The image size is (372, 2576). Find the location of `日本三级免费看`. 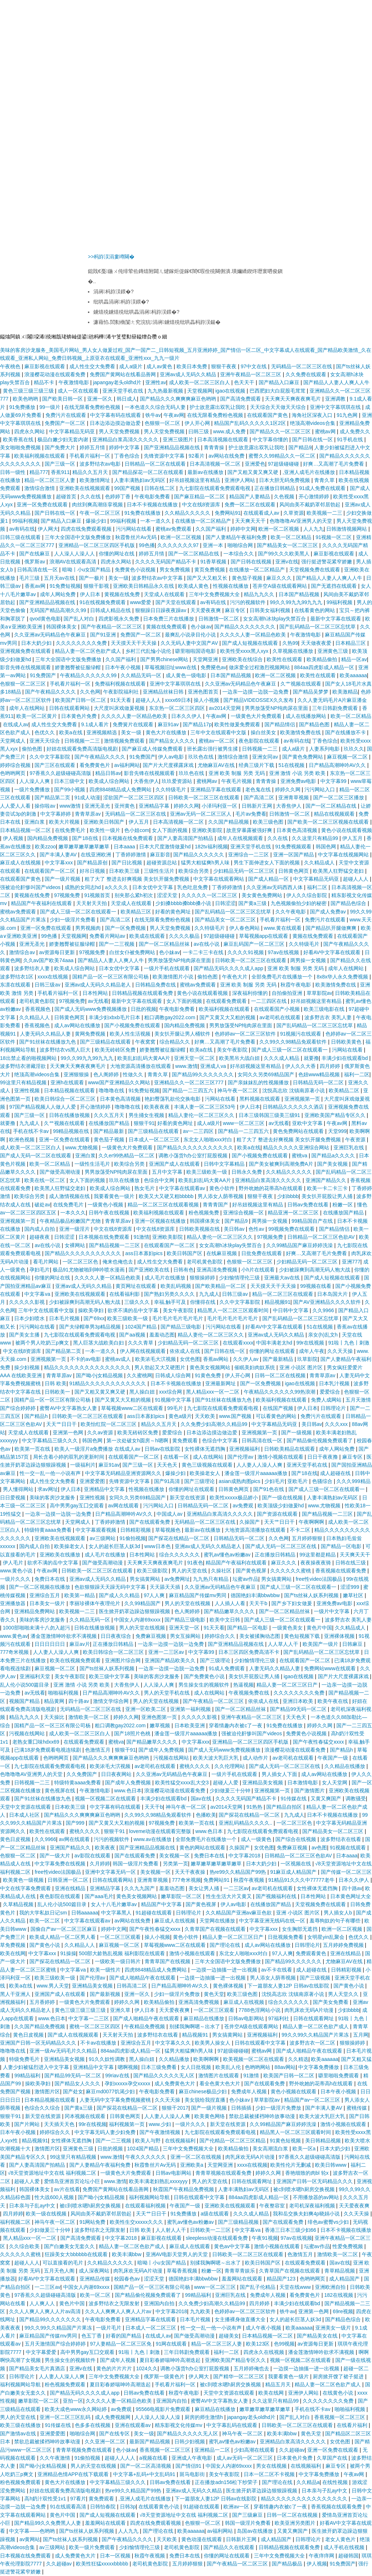

日本三级免费看 is located at coordinates (159, 2067).